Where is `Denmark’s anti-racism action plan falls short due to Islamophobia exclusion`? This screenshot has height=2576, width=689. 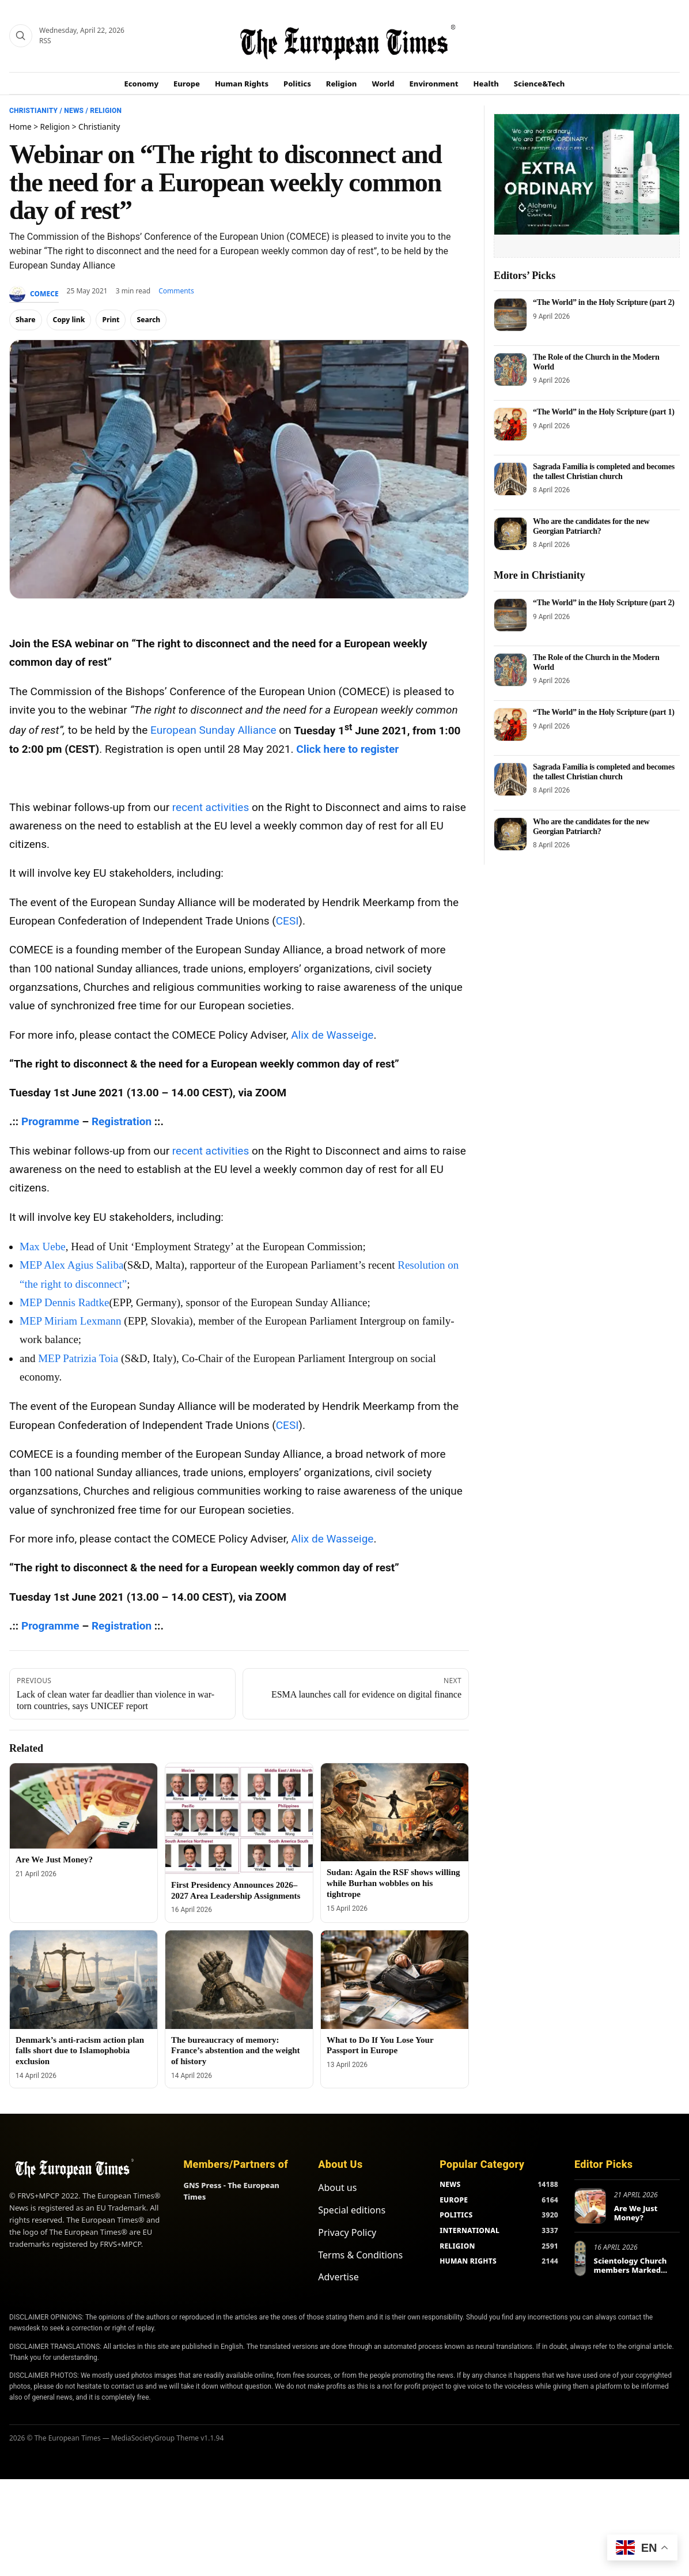
Denmark’s anti-racism action plan falls short due to Islamophobia exclusion is located at coordinates (80, 2050).